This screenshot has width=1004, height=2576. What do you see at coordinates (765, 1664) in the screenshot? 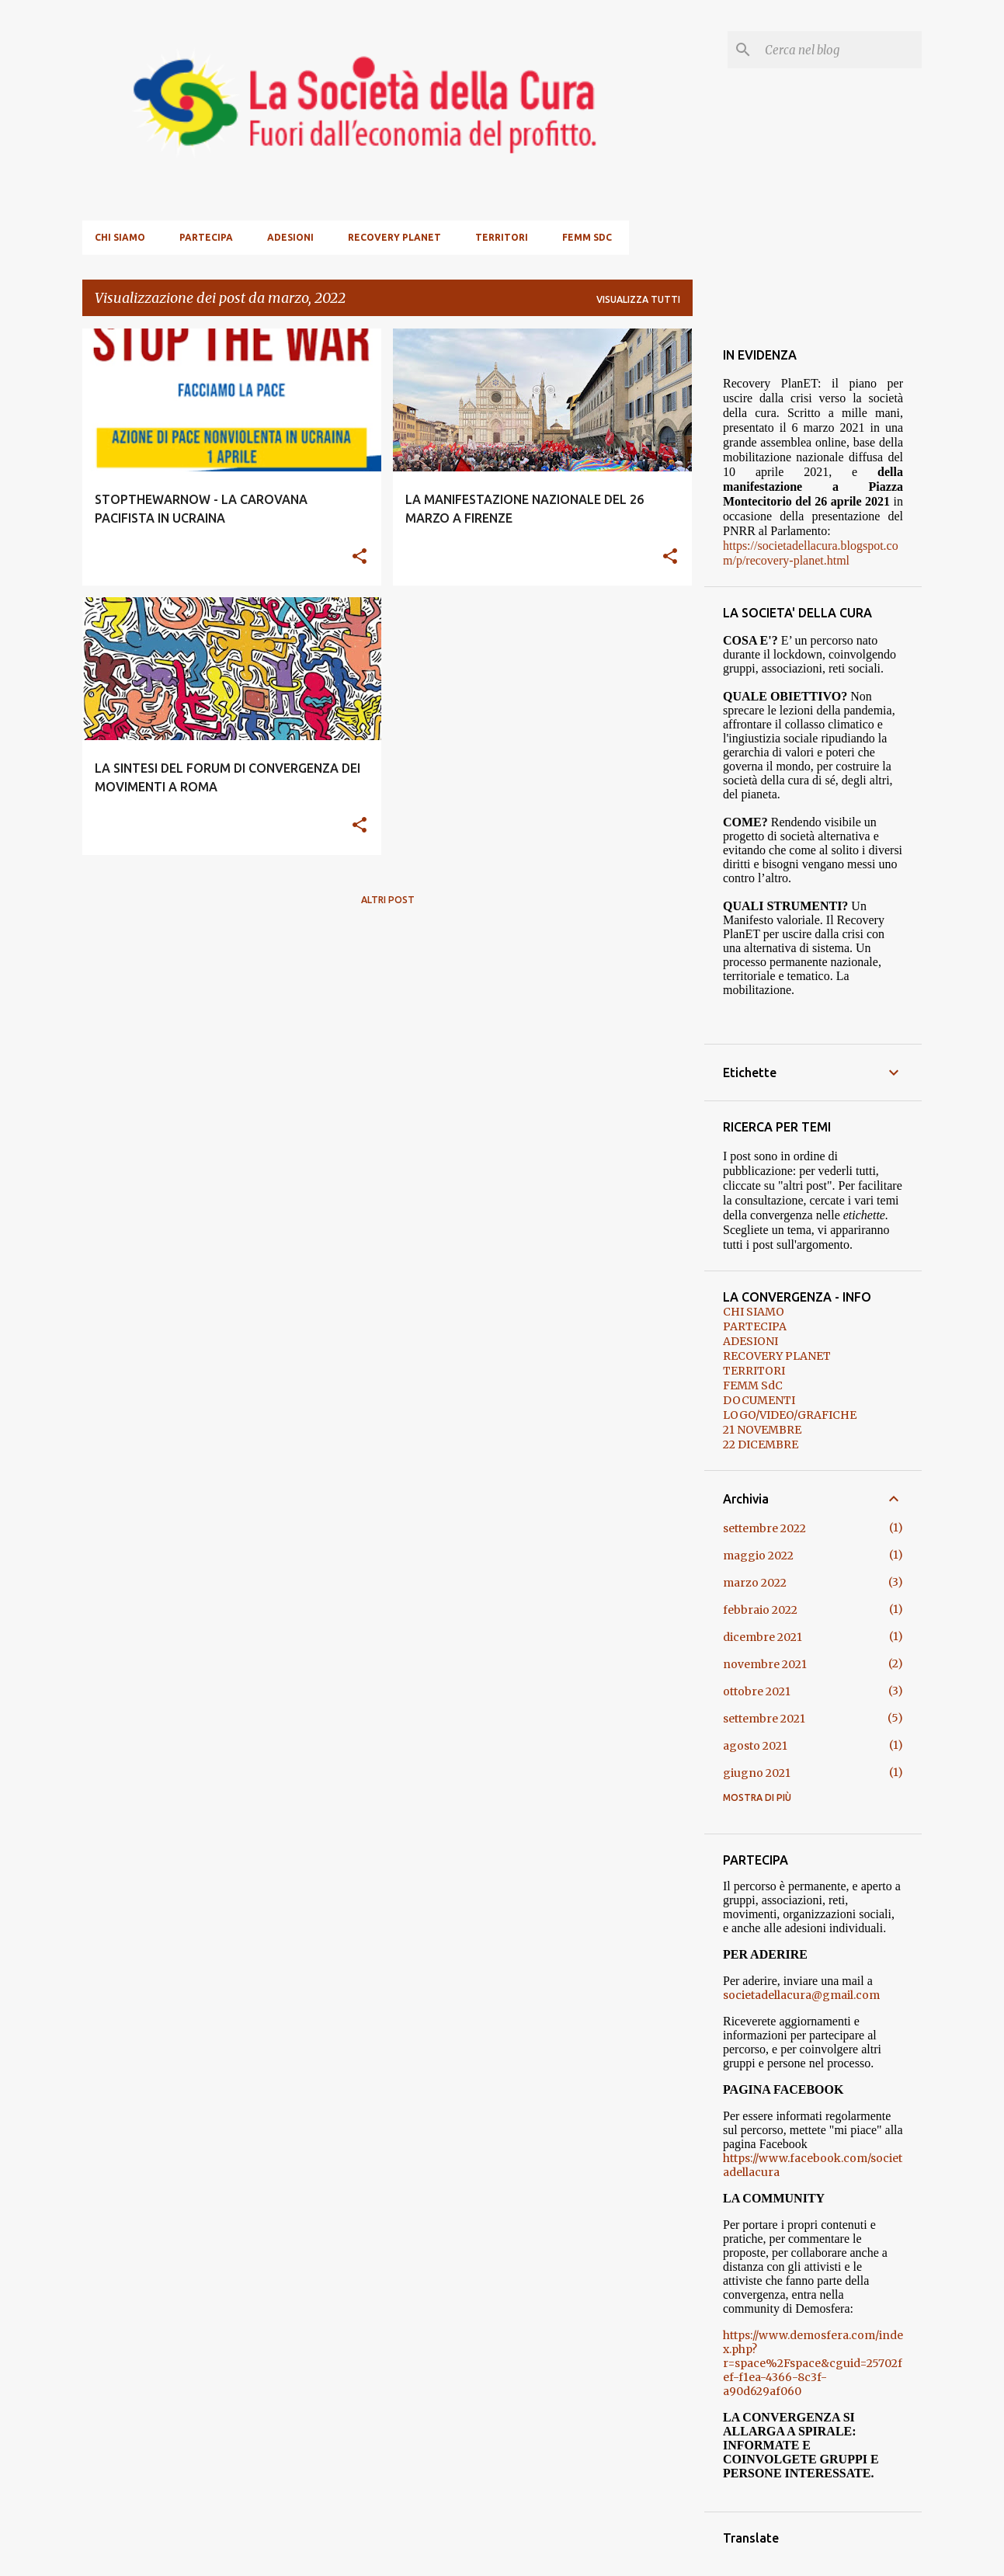
I see `novembre 2021` at bounding box center [765, 1664].